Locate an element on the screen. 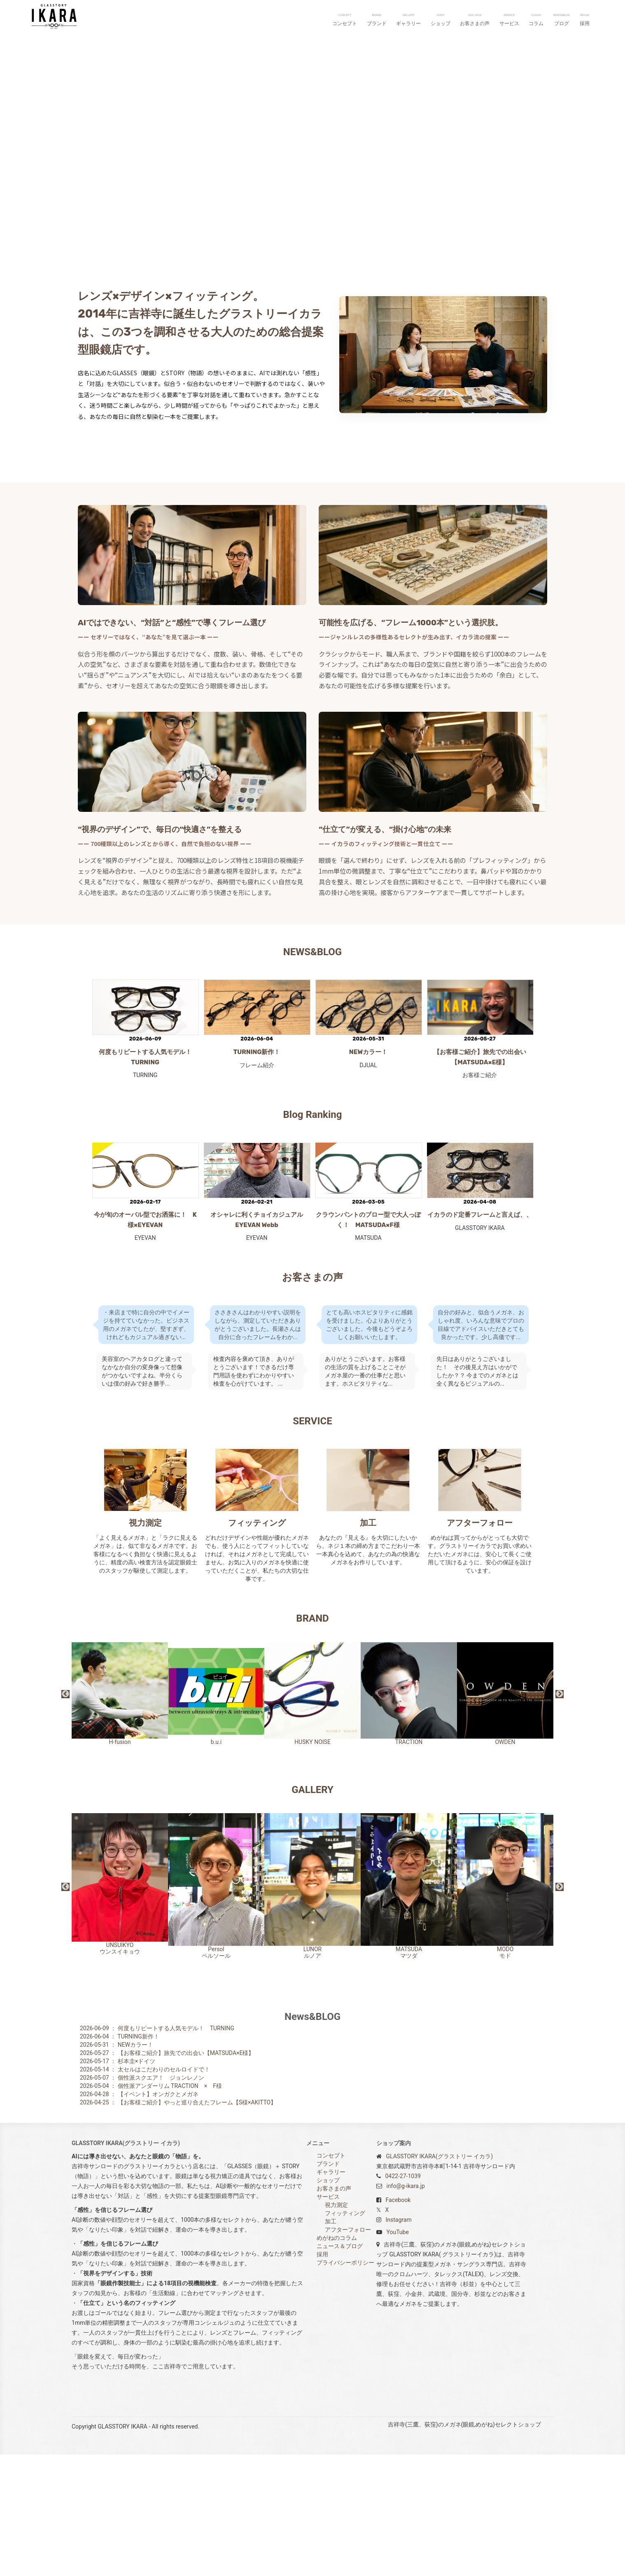 This screenshot has height=2576, width=625. TRACTION is located at coordinates (409, 1815).